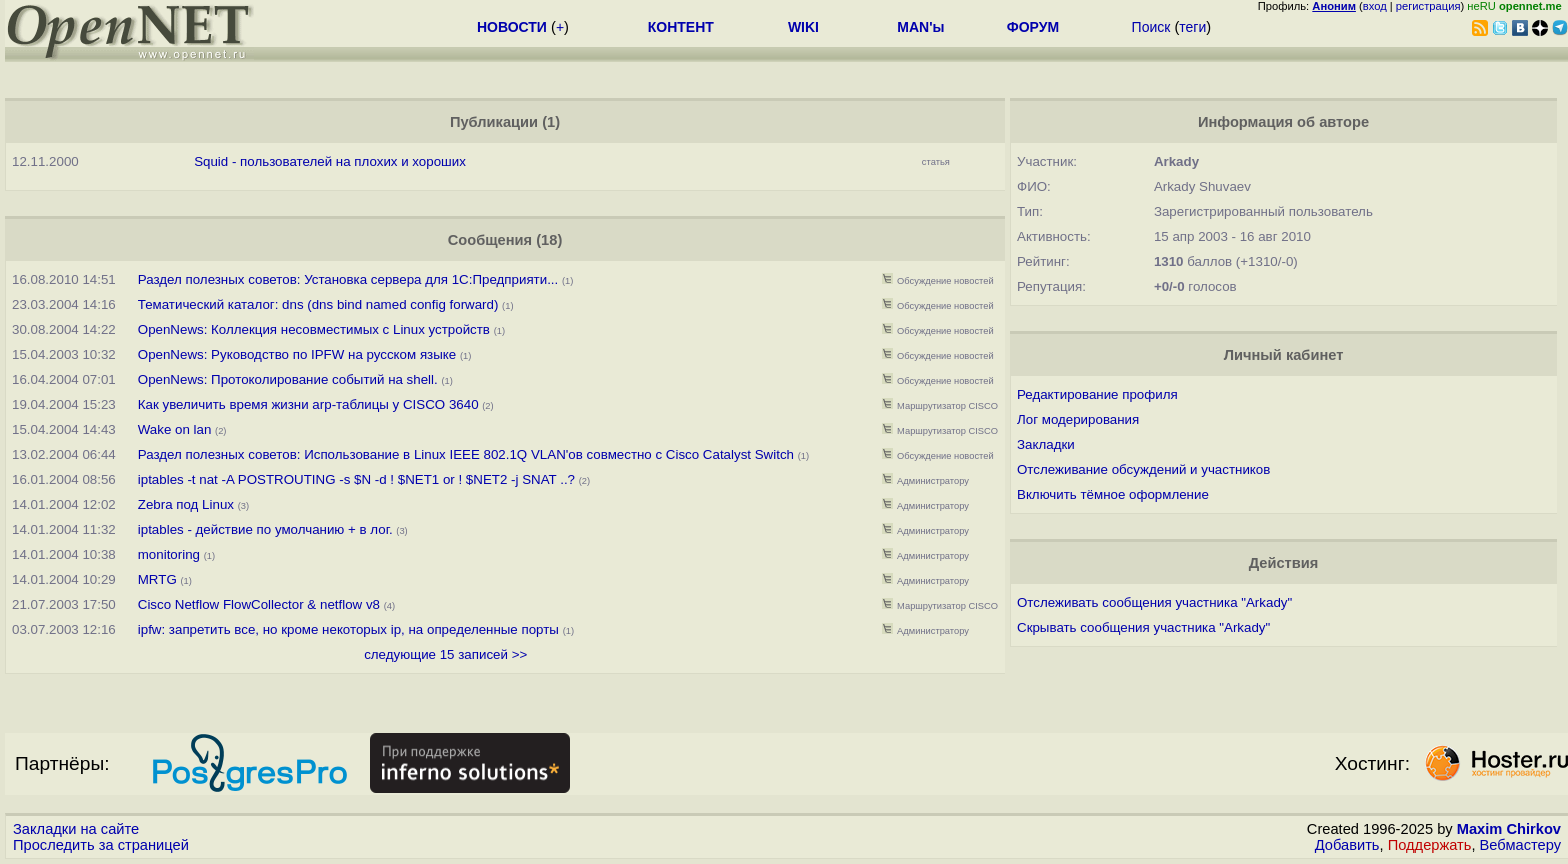 The image size is (1568, 864). I want to click on Скрывать сообщения участника "Arkady", so click(1143, 627).